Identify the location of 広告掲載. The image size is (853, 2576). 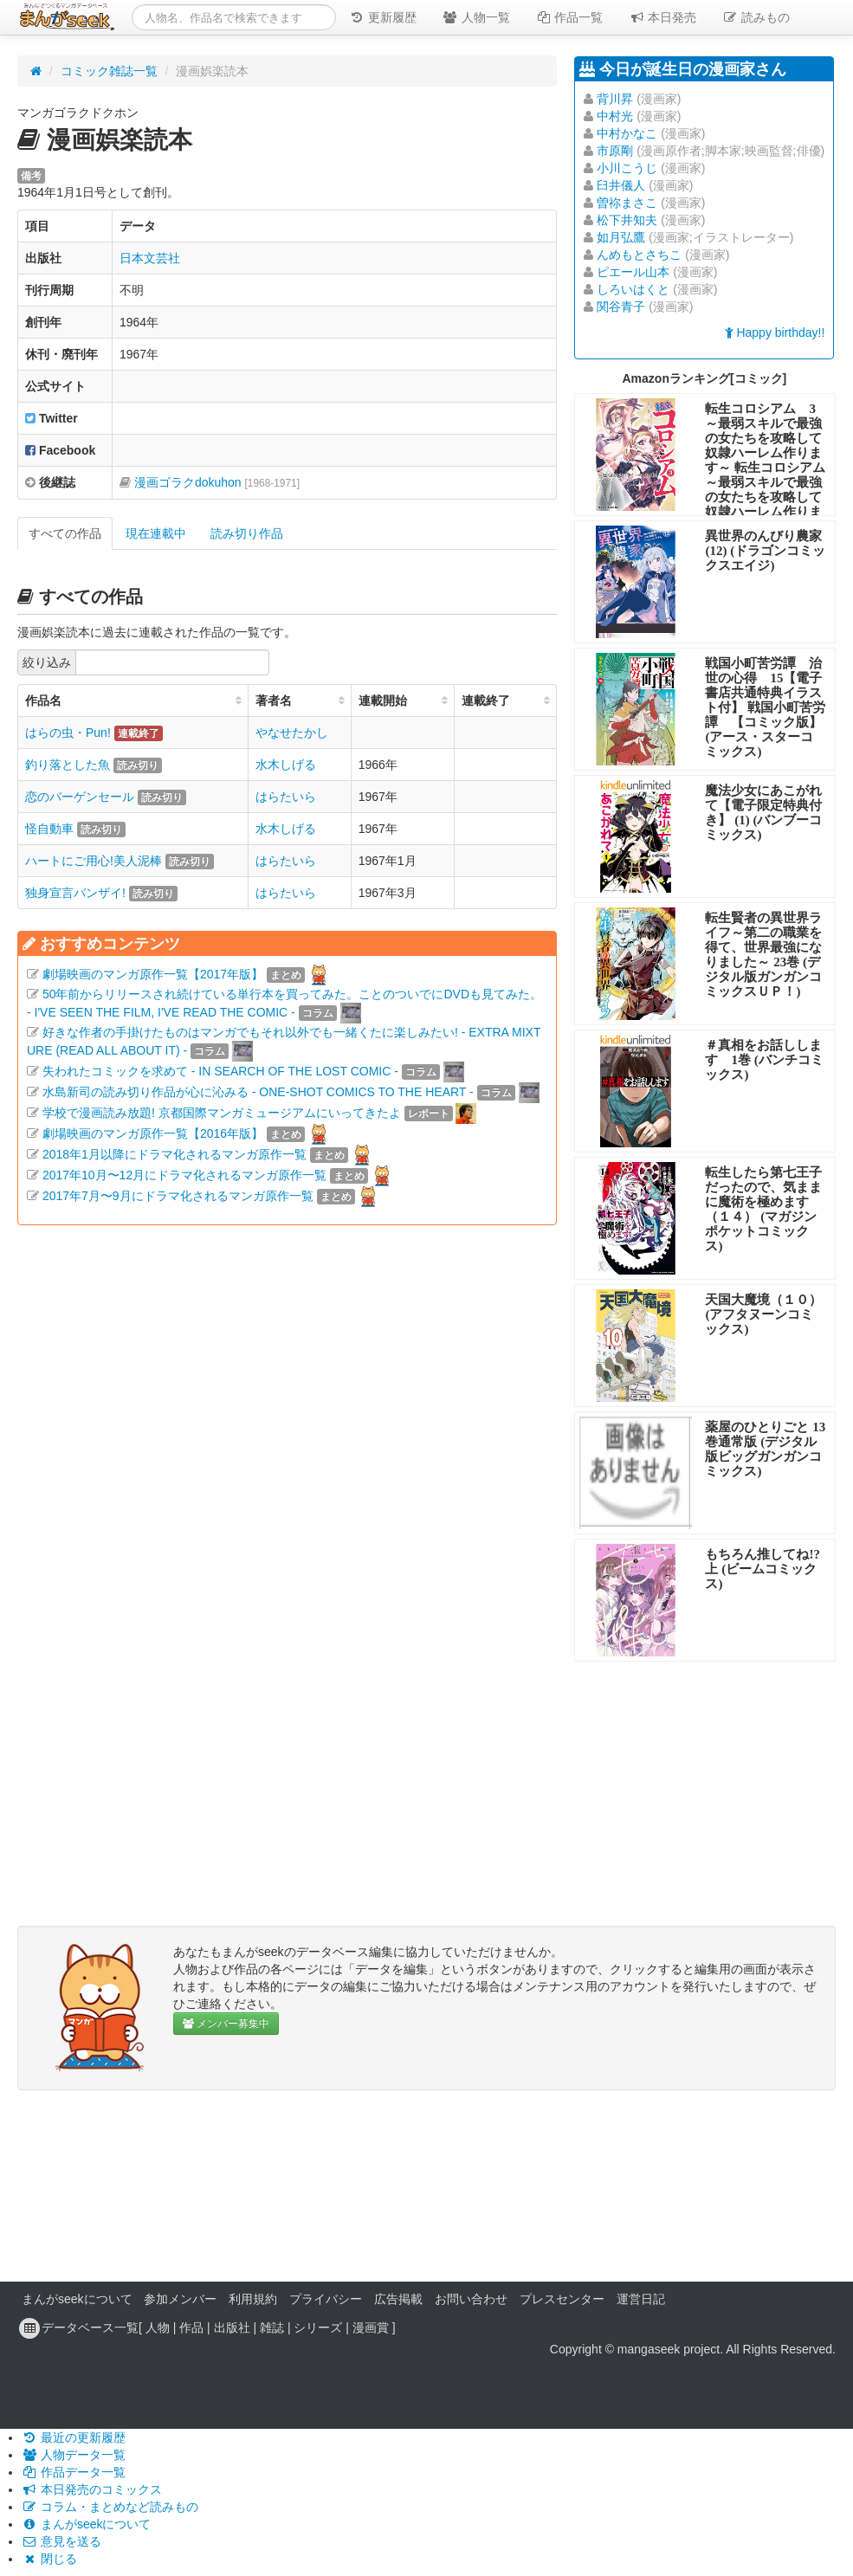
(398, 2299).